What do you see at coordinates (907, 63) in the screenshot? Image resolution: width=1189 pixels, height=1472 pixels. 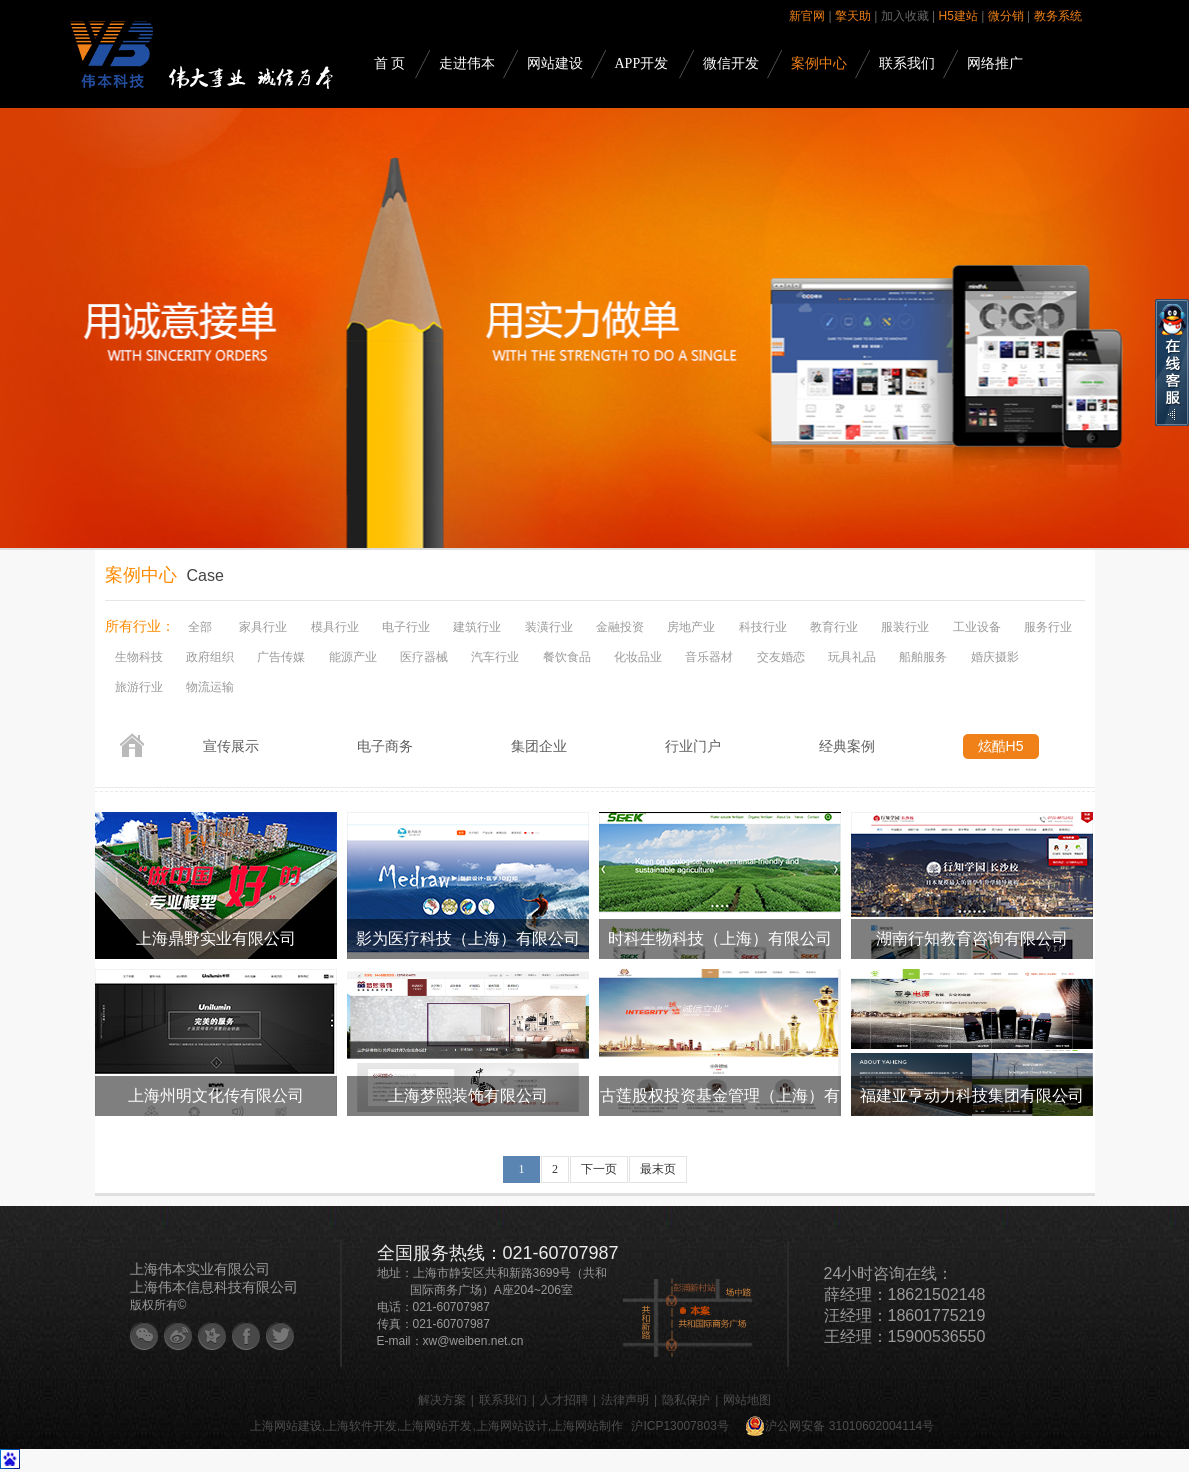 I see `联系我们` at bounding box center [907, 63].